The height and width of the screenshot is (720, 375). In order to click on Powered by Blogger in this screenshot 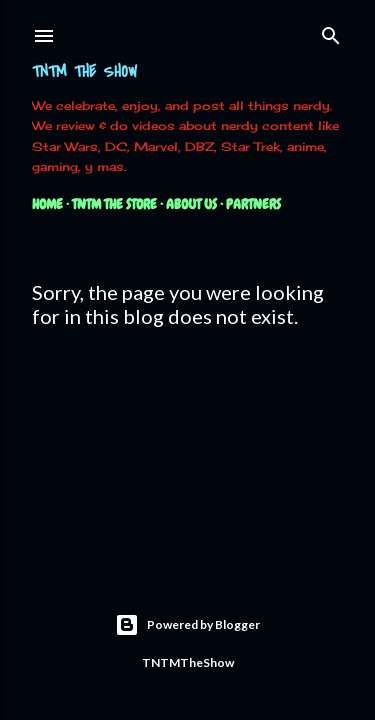, I will do `click(187, 625)`.